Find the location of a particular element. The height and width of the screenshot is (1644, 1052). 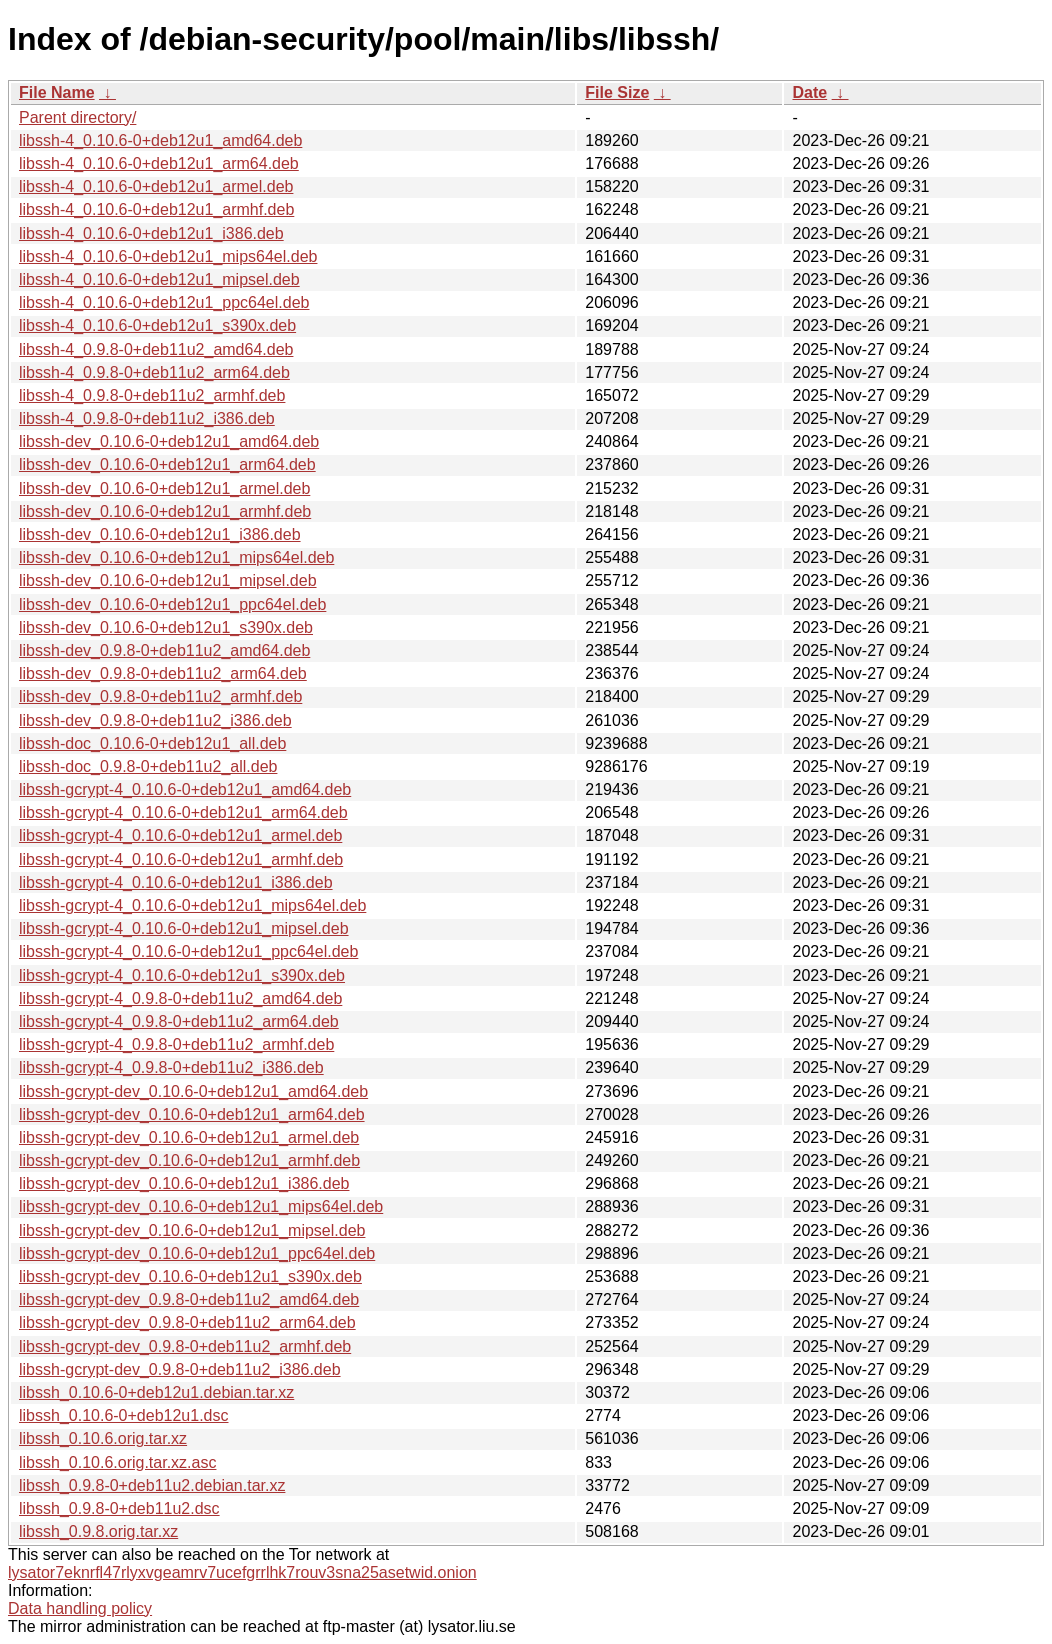

libssh-4_0.10.6-0+deb12u1_i386.deb is located at coordinates (151, 233).